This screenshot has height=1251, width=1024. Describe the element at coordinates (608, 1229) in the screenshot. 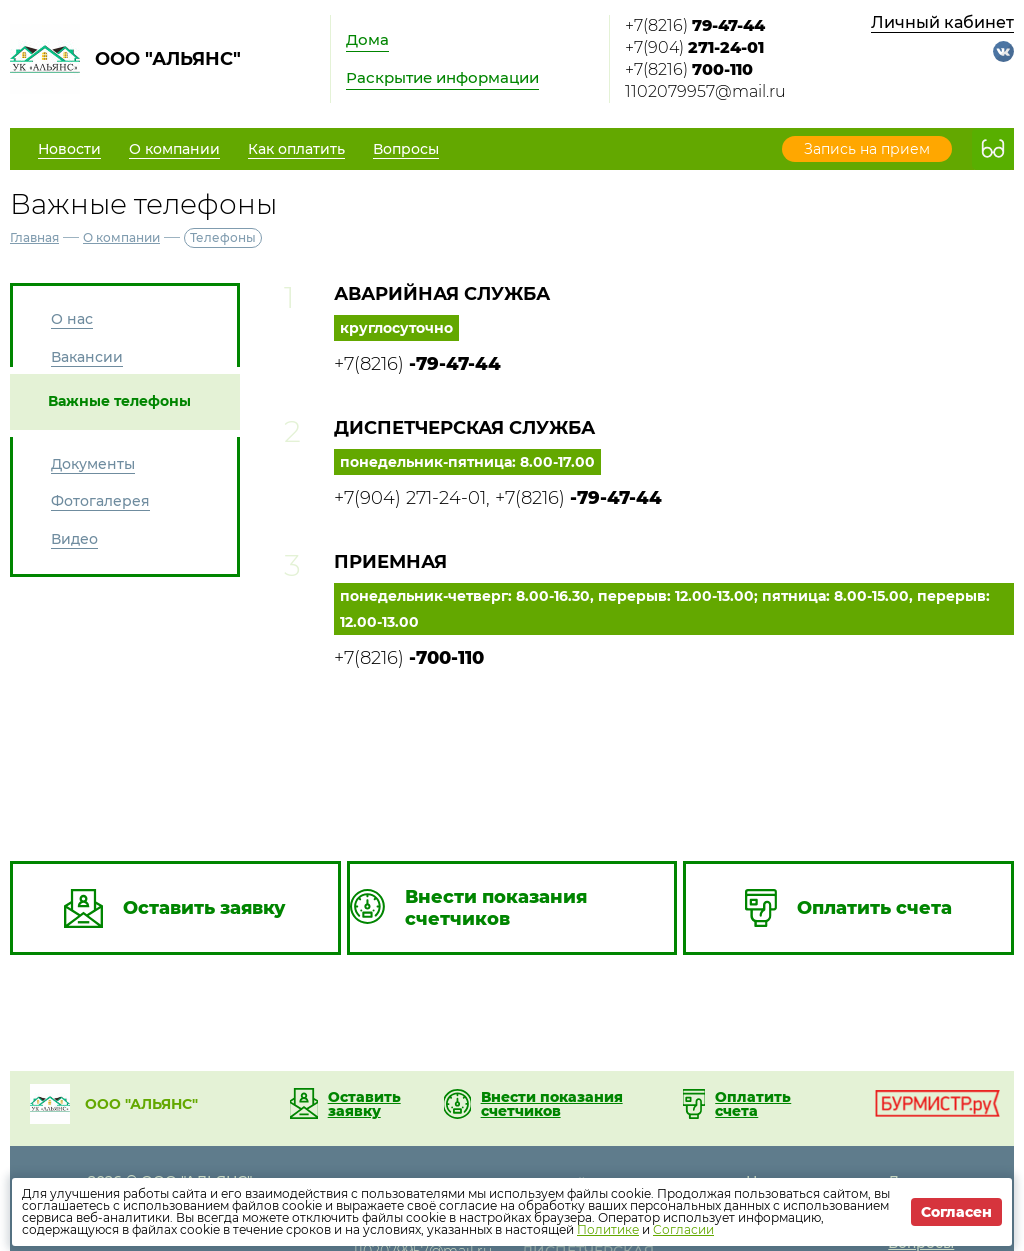

I see `Политике` at that location.